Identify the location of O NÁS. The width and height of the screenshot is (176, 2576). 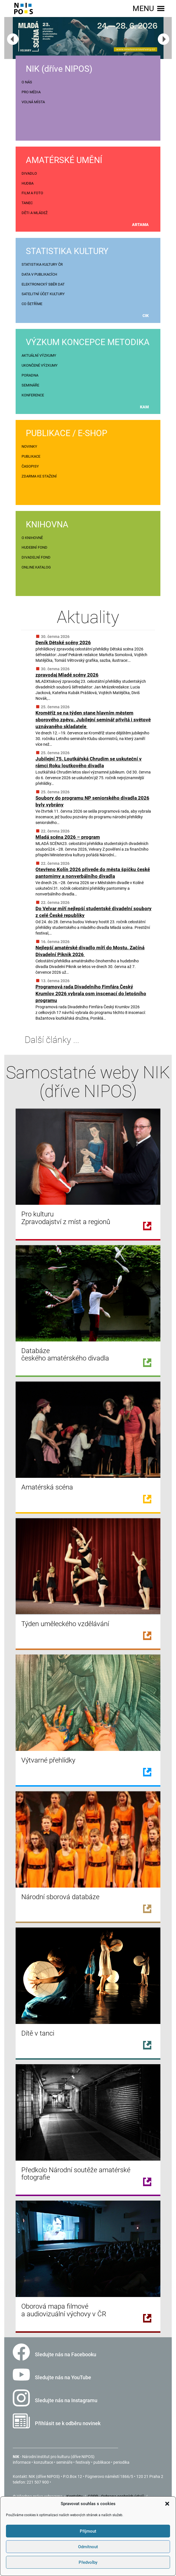
(27, 82).